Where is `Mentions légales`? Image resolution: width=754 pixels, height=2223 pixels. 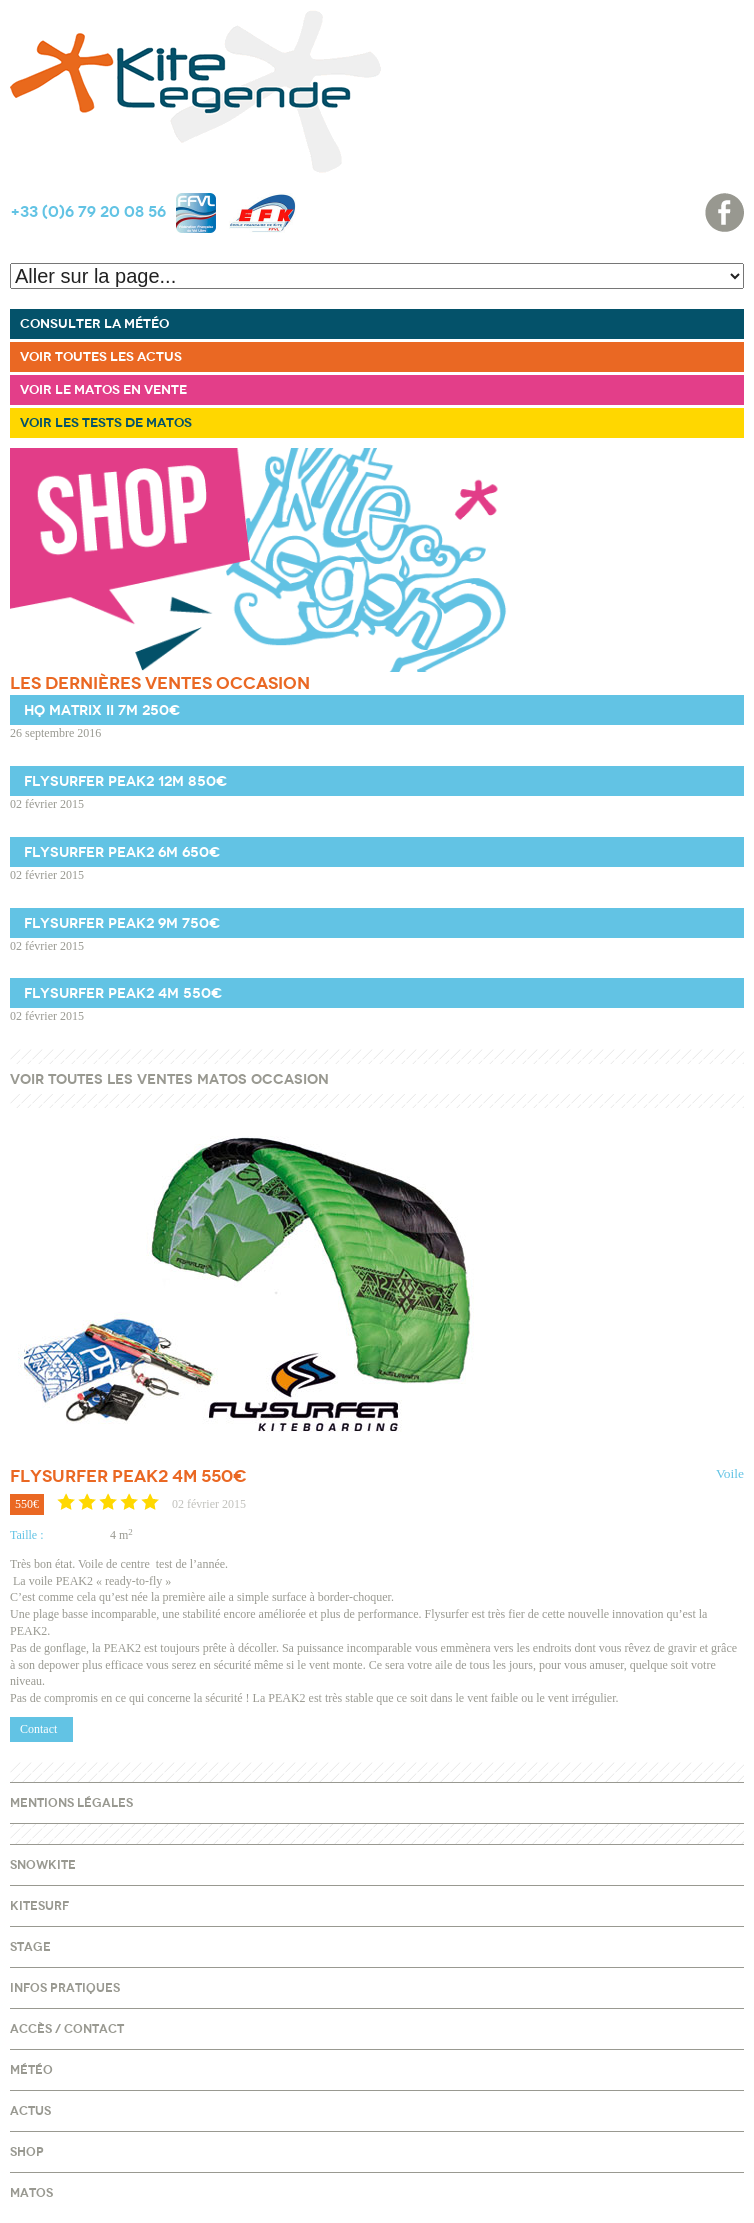 Mentions légales is located at coordinates (71, 1803).